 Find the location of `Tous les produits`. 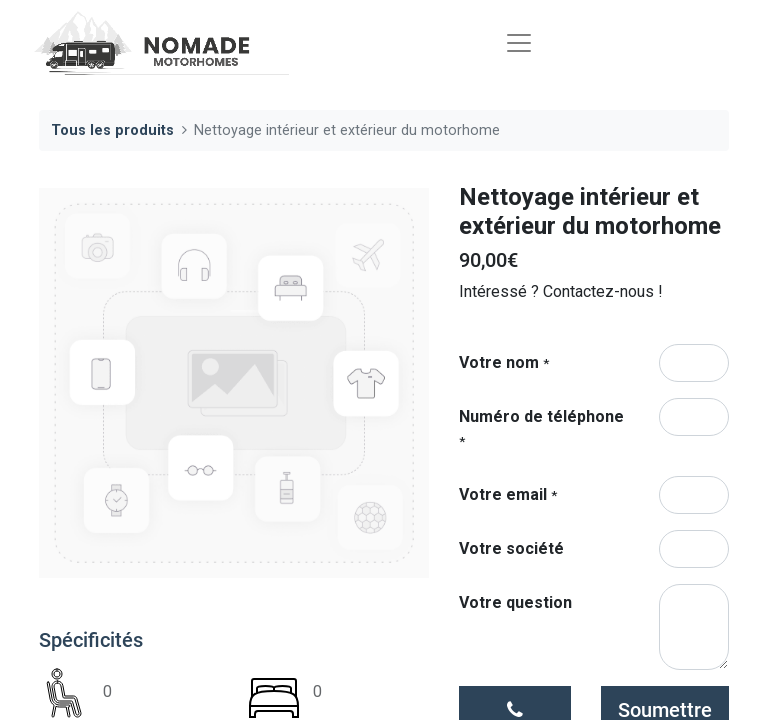

Tous les produits is located at coordinates (112, 130).